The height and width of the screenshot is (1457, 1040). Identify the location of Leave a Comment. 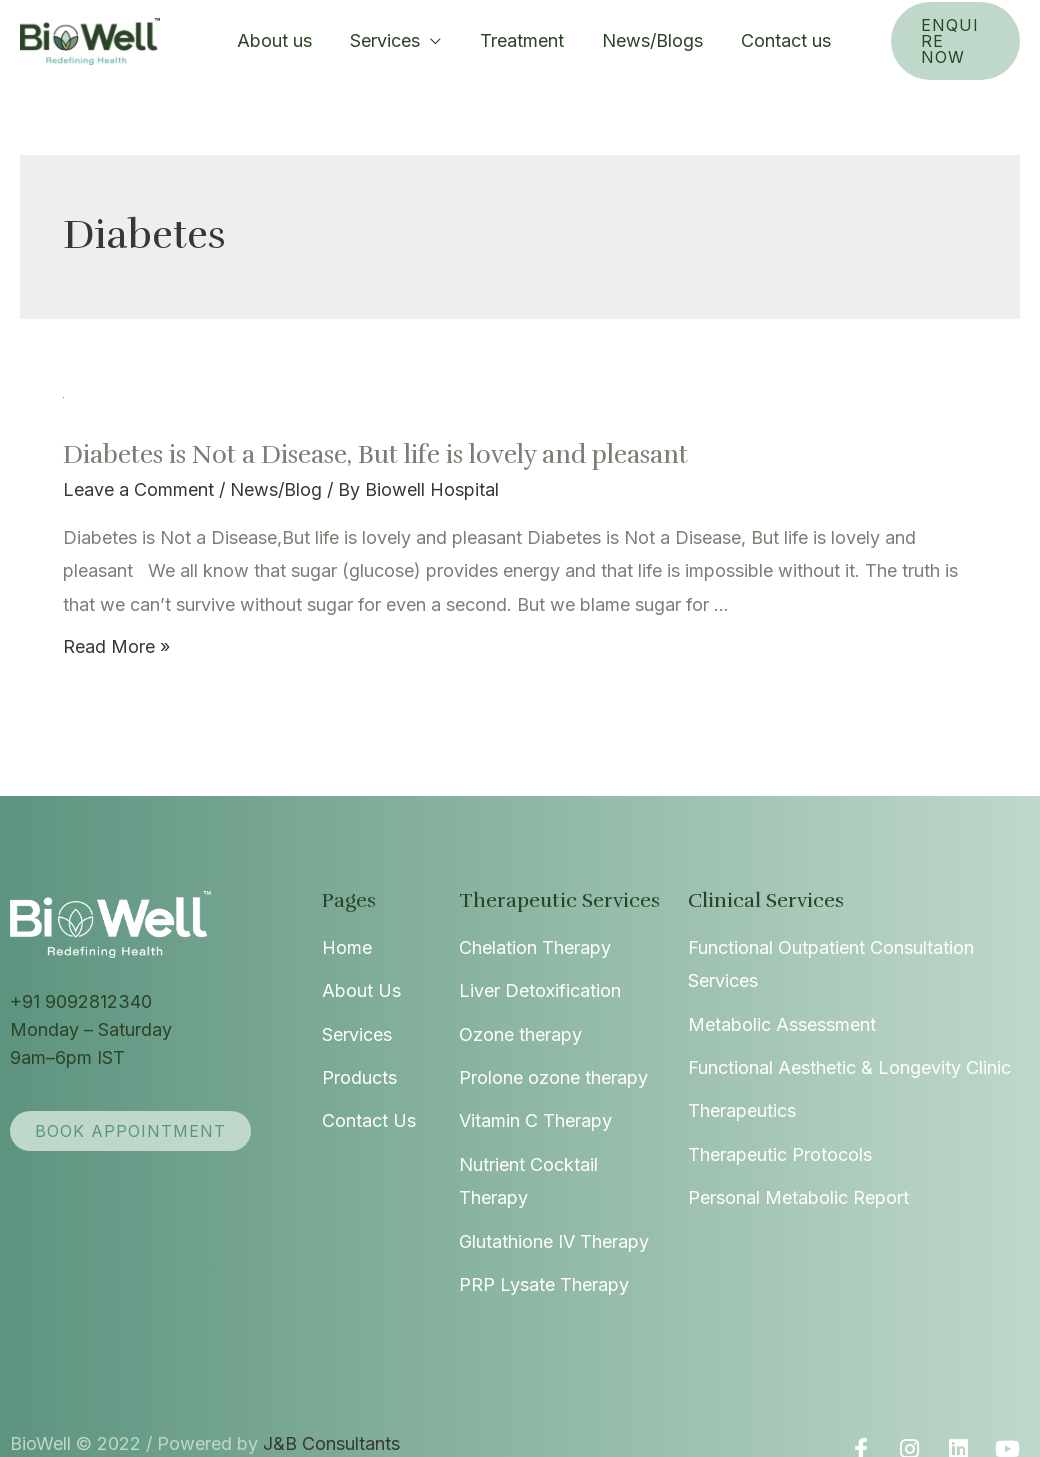
(136, 490).